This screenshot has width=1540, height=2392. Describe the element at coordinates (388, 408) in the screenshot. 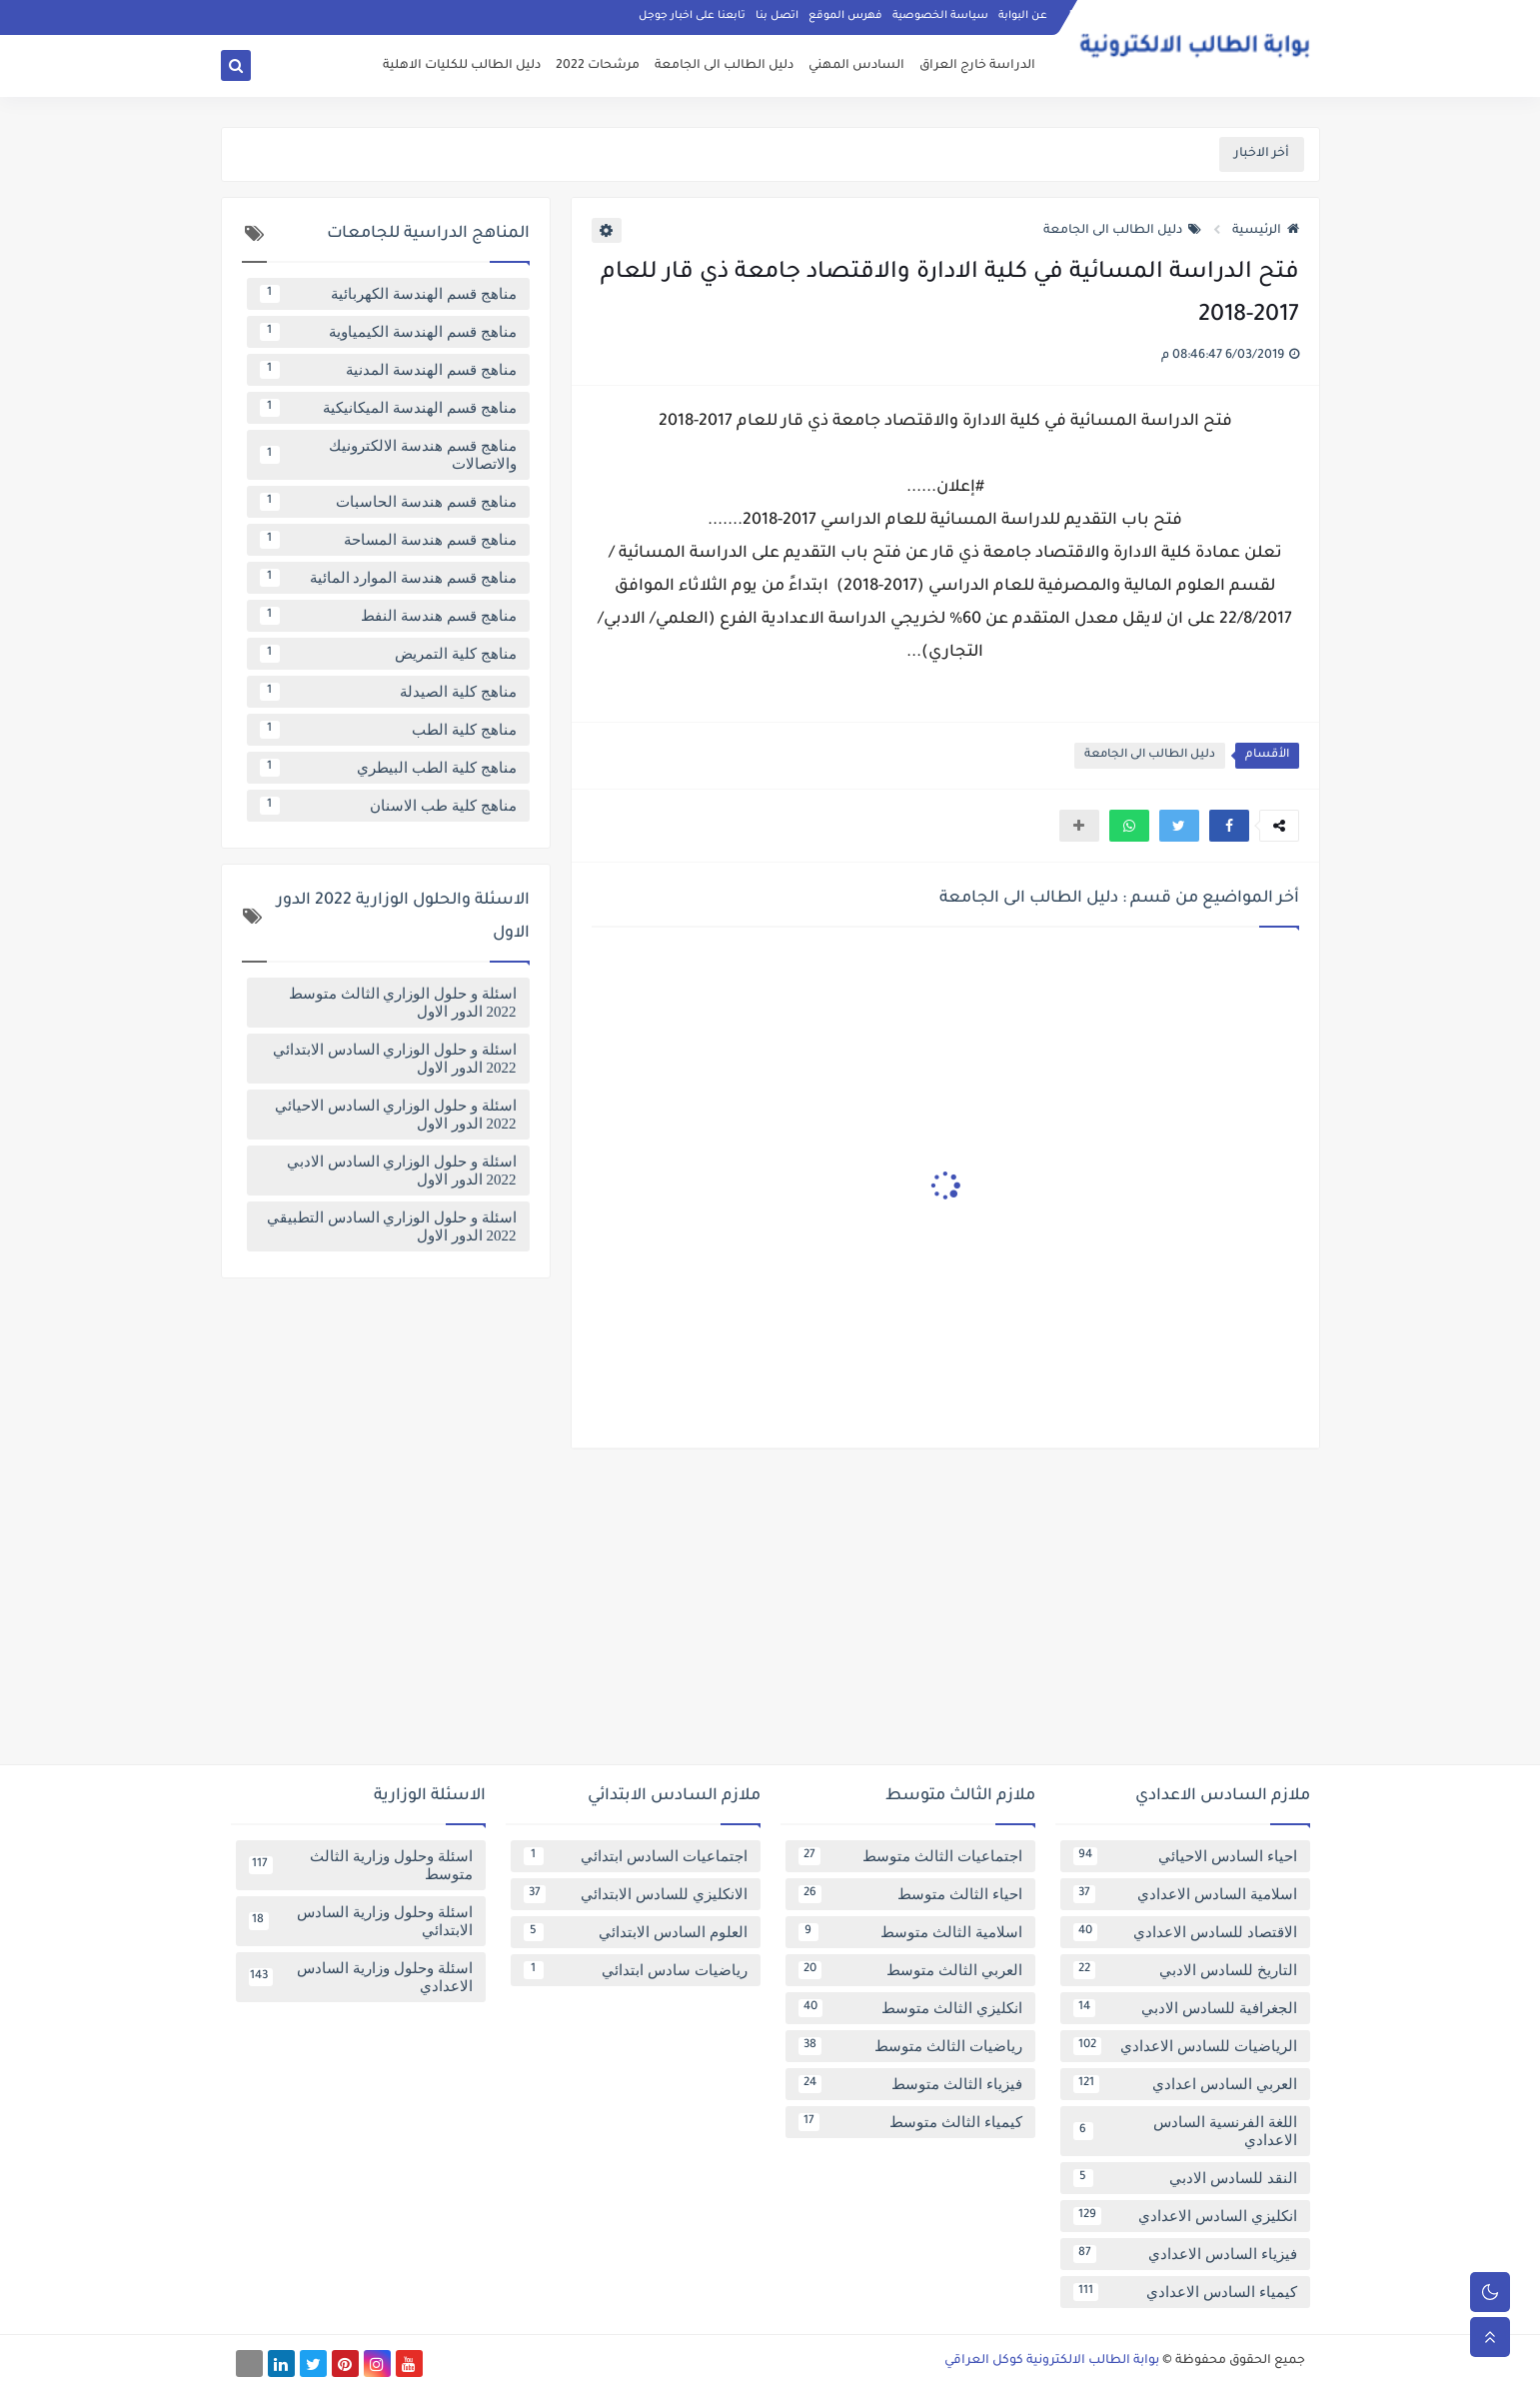

I see `مناهج قسم الهندسة الميكانيكية` at that location.